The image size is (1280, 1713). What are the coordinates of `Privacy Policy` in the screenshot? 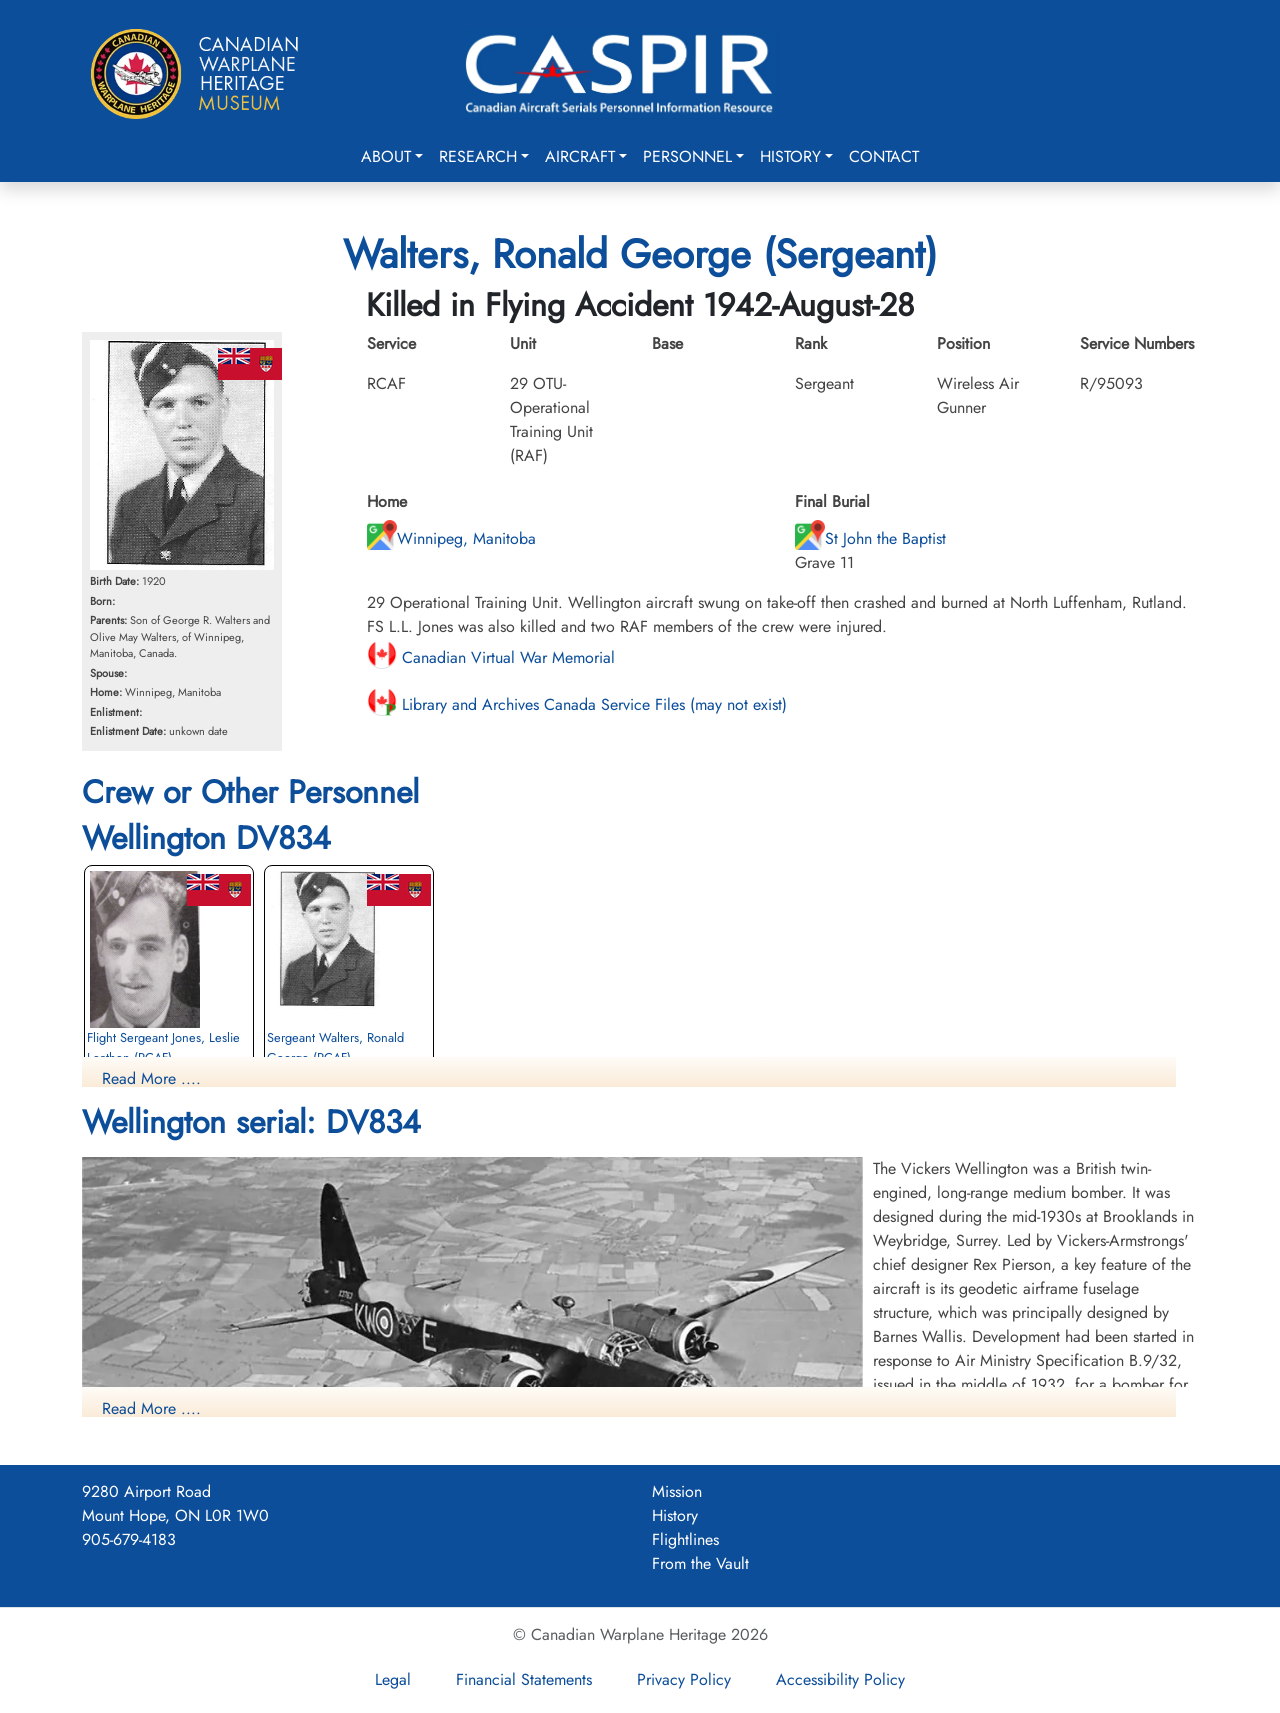 It's located at (684, 1679).